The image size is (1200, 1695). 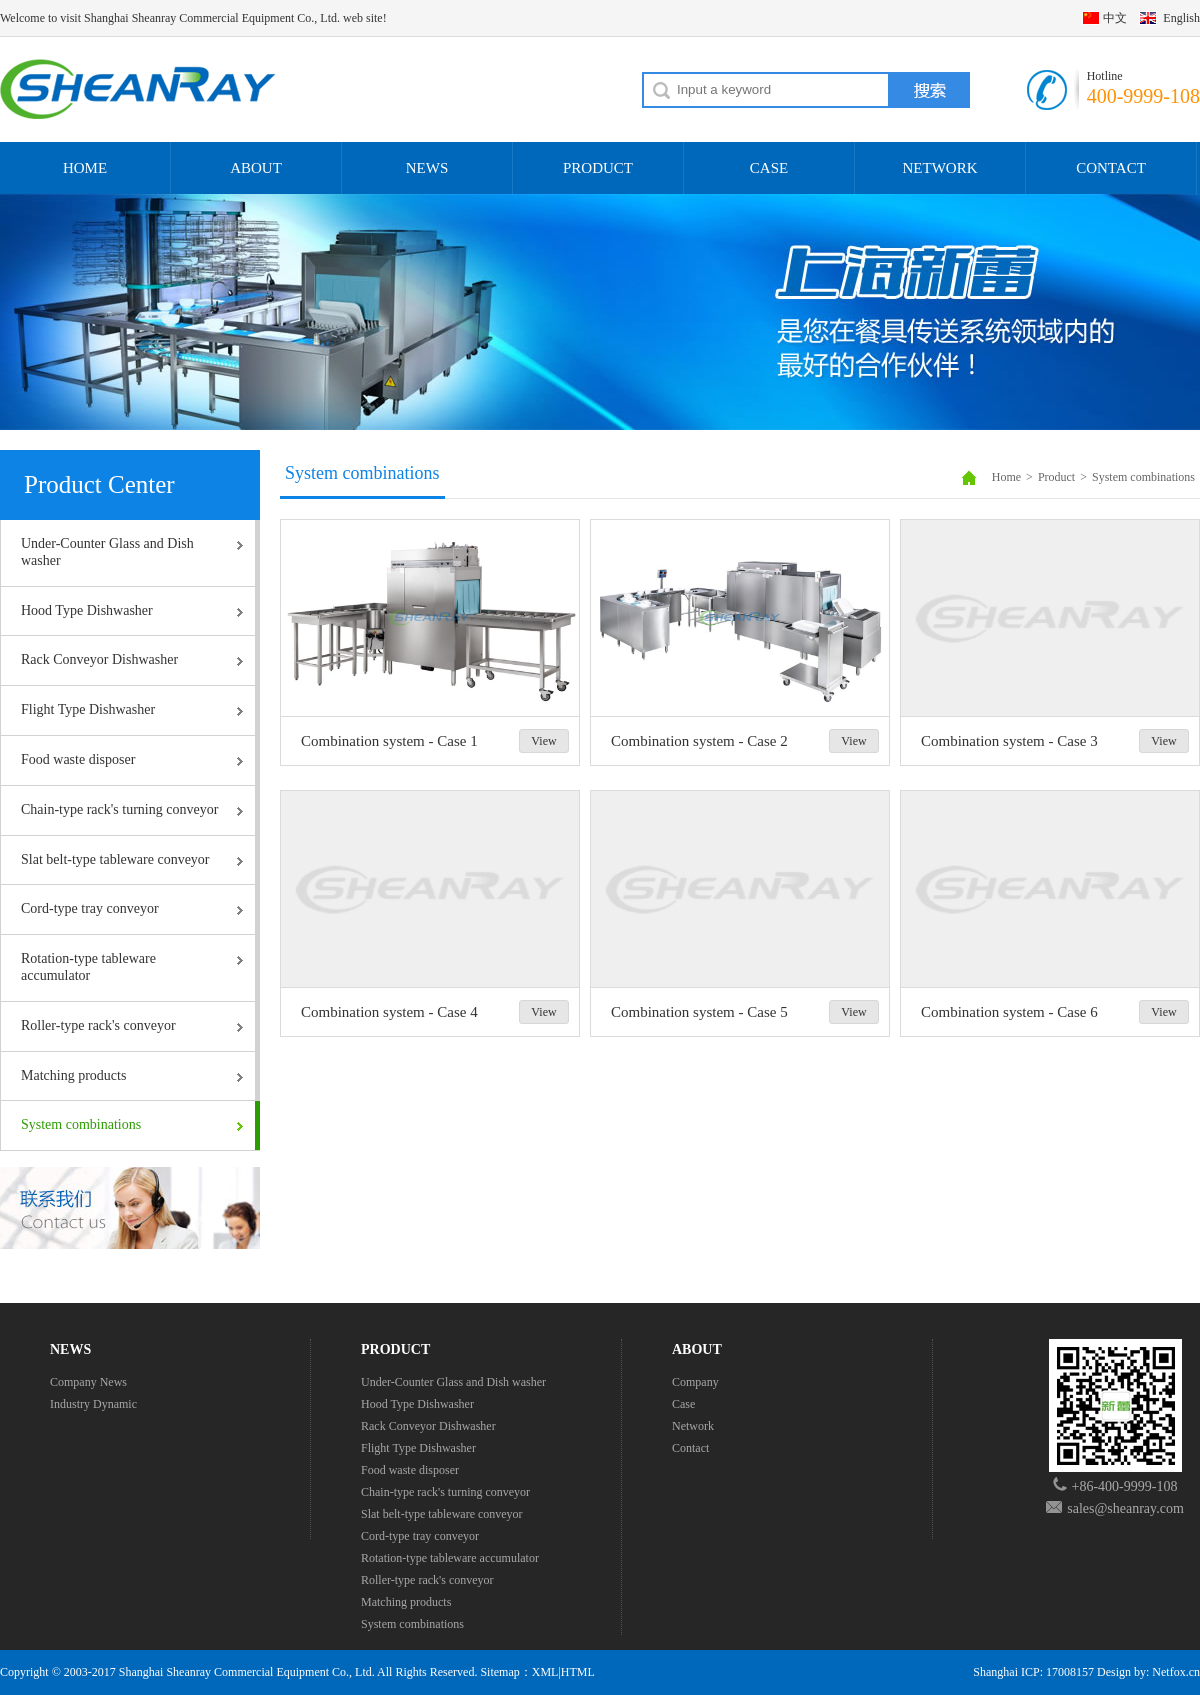 What do you see at coordinates (87, 610) in the screenshot?
I see `Hood Type Dishwasher` at bounding box center [87, 610].